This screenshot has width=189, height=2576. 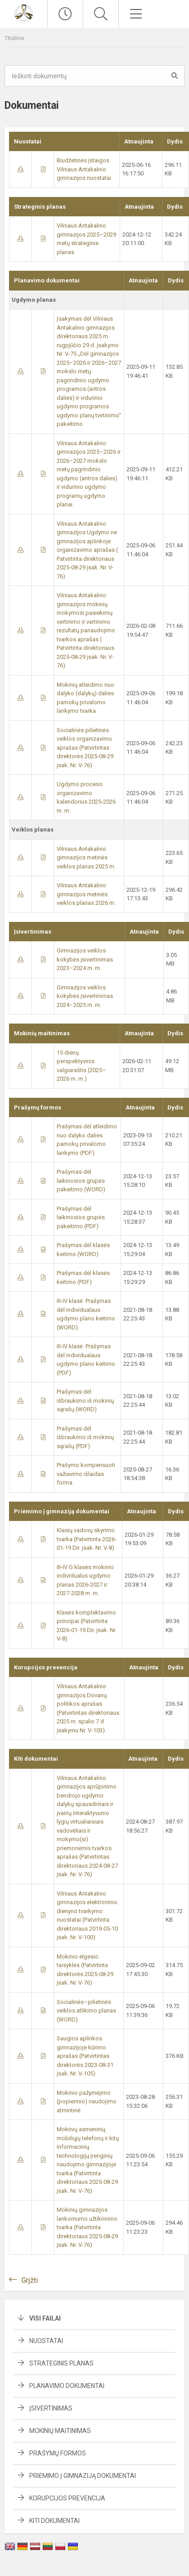 What do you see at coordinates (86, 1474) in the screenshot?
I see `Prašymo kompensuoti važiavimo išlaidas forma` at bounding box center [86, 1474].